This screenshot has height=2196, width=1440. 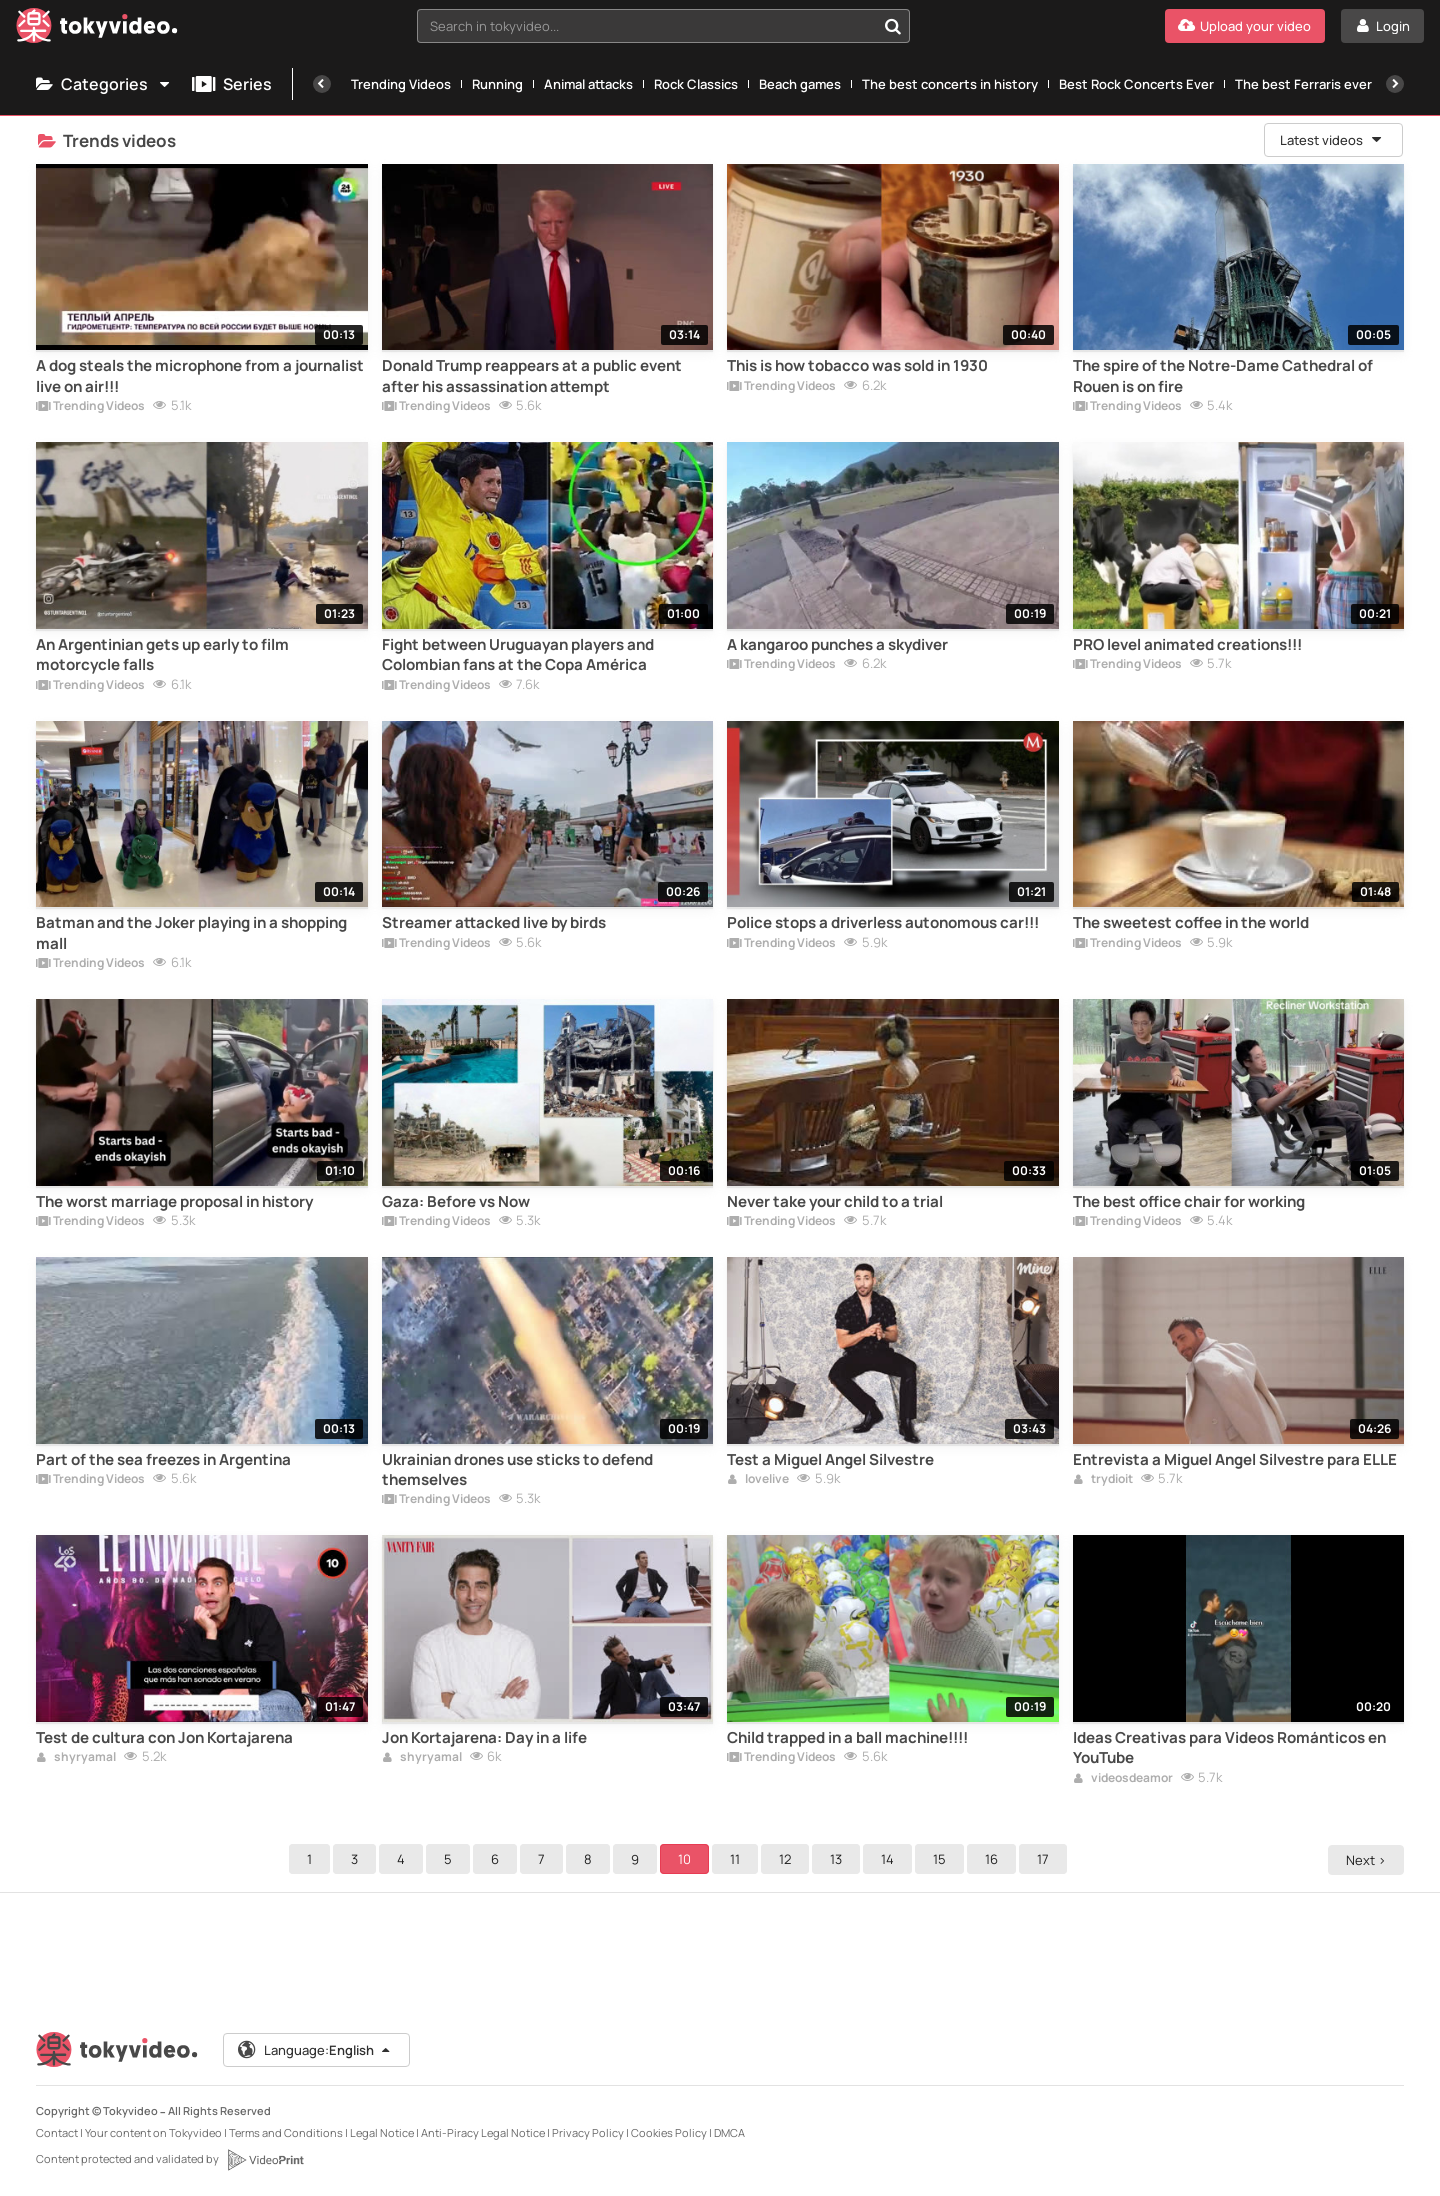 What do you see at coordinates (76, 1758) in the screenshot?
I see `shyryamal` at bounding box center [76, 1758].